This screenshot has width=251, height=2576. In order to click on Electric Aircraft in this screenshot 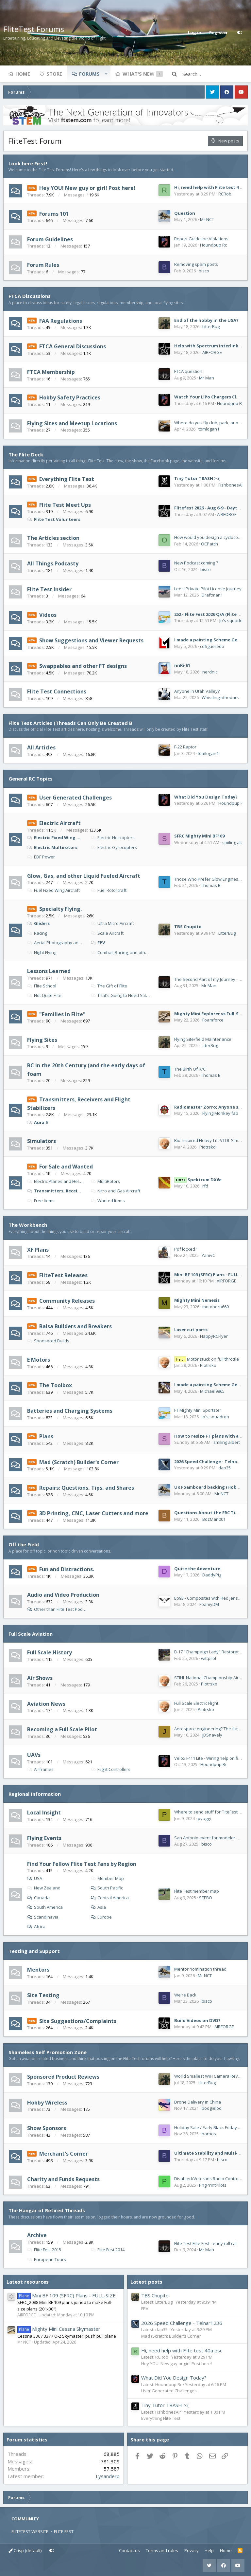, I will do `click(60, 823)`.